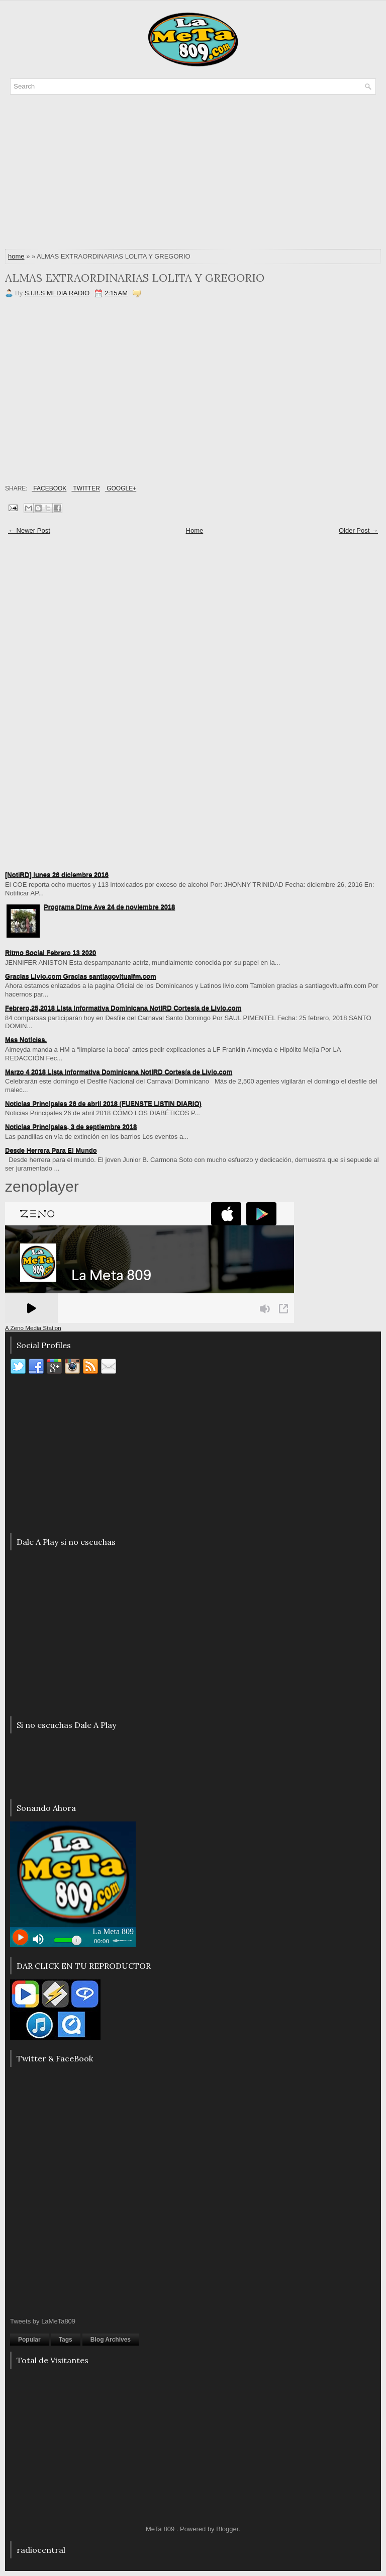 This screenshot has width=386, height=2576. What do you see at coordinates (134, 278) in the screenshot?
I see `ALMAS EXTRAORDINARIAS LOLITA Y GREGORIO` at bounding box center [134, 278].